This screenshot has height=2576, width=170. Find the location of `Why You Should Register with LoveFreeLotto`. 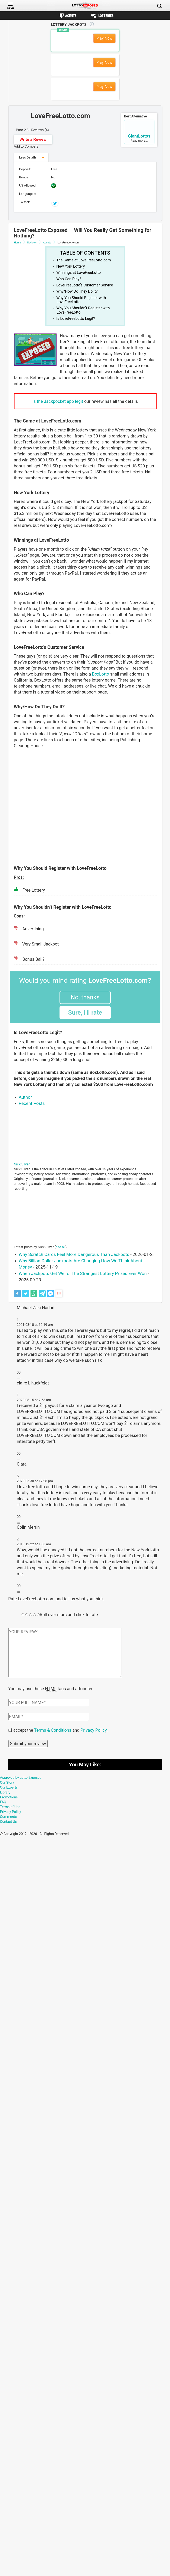

Why You Should Register with LoveFreeLotto is located at coordinates (81, 300).